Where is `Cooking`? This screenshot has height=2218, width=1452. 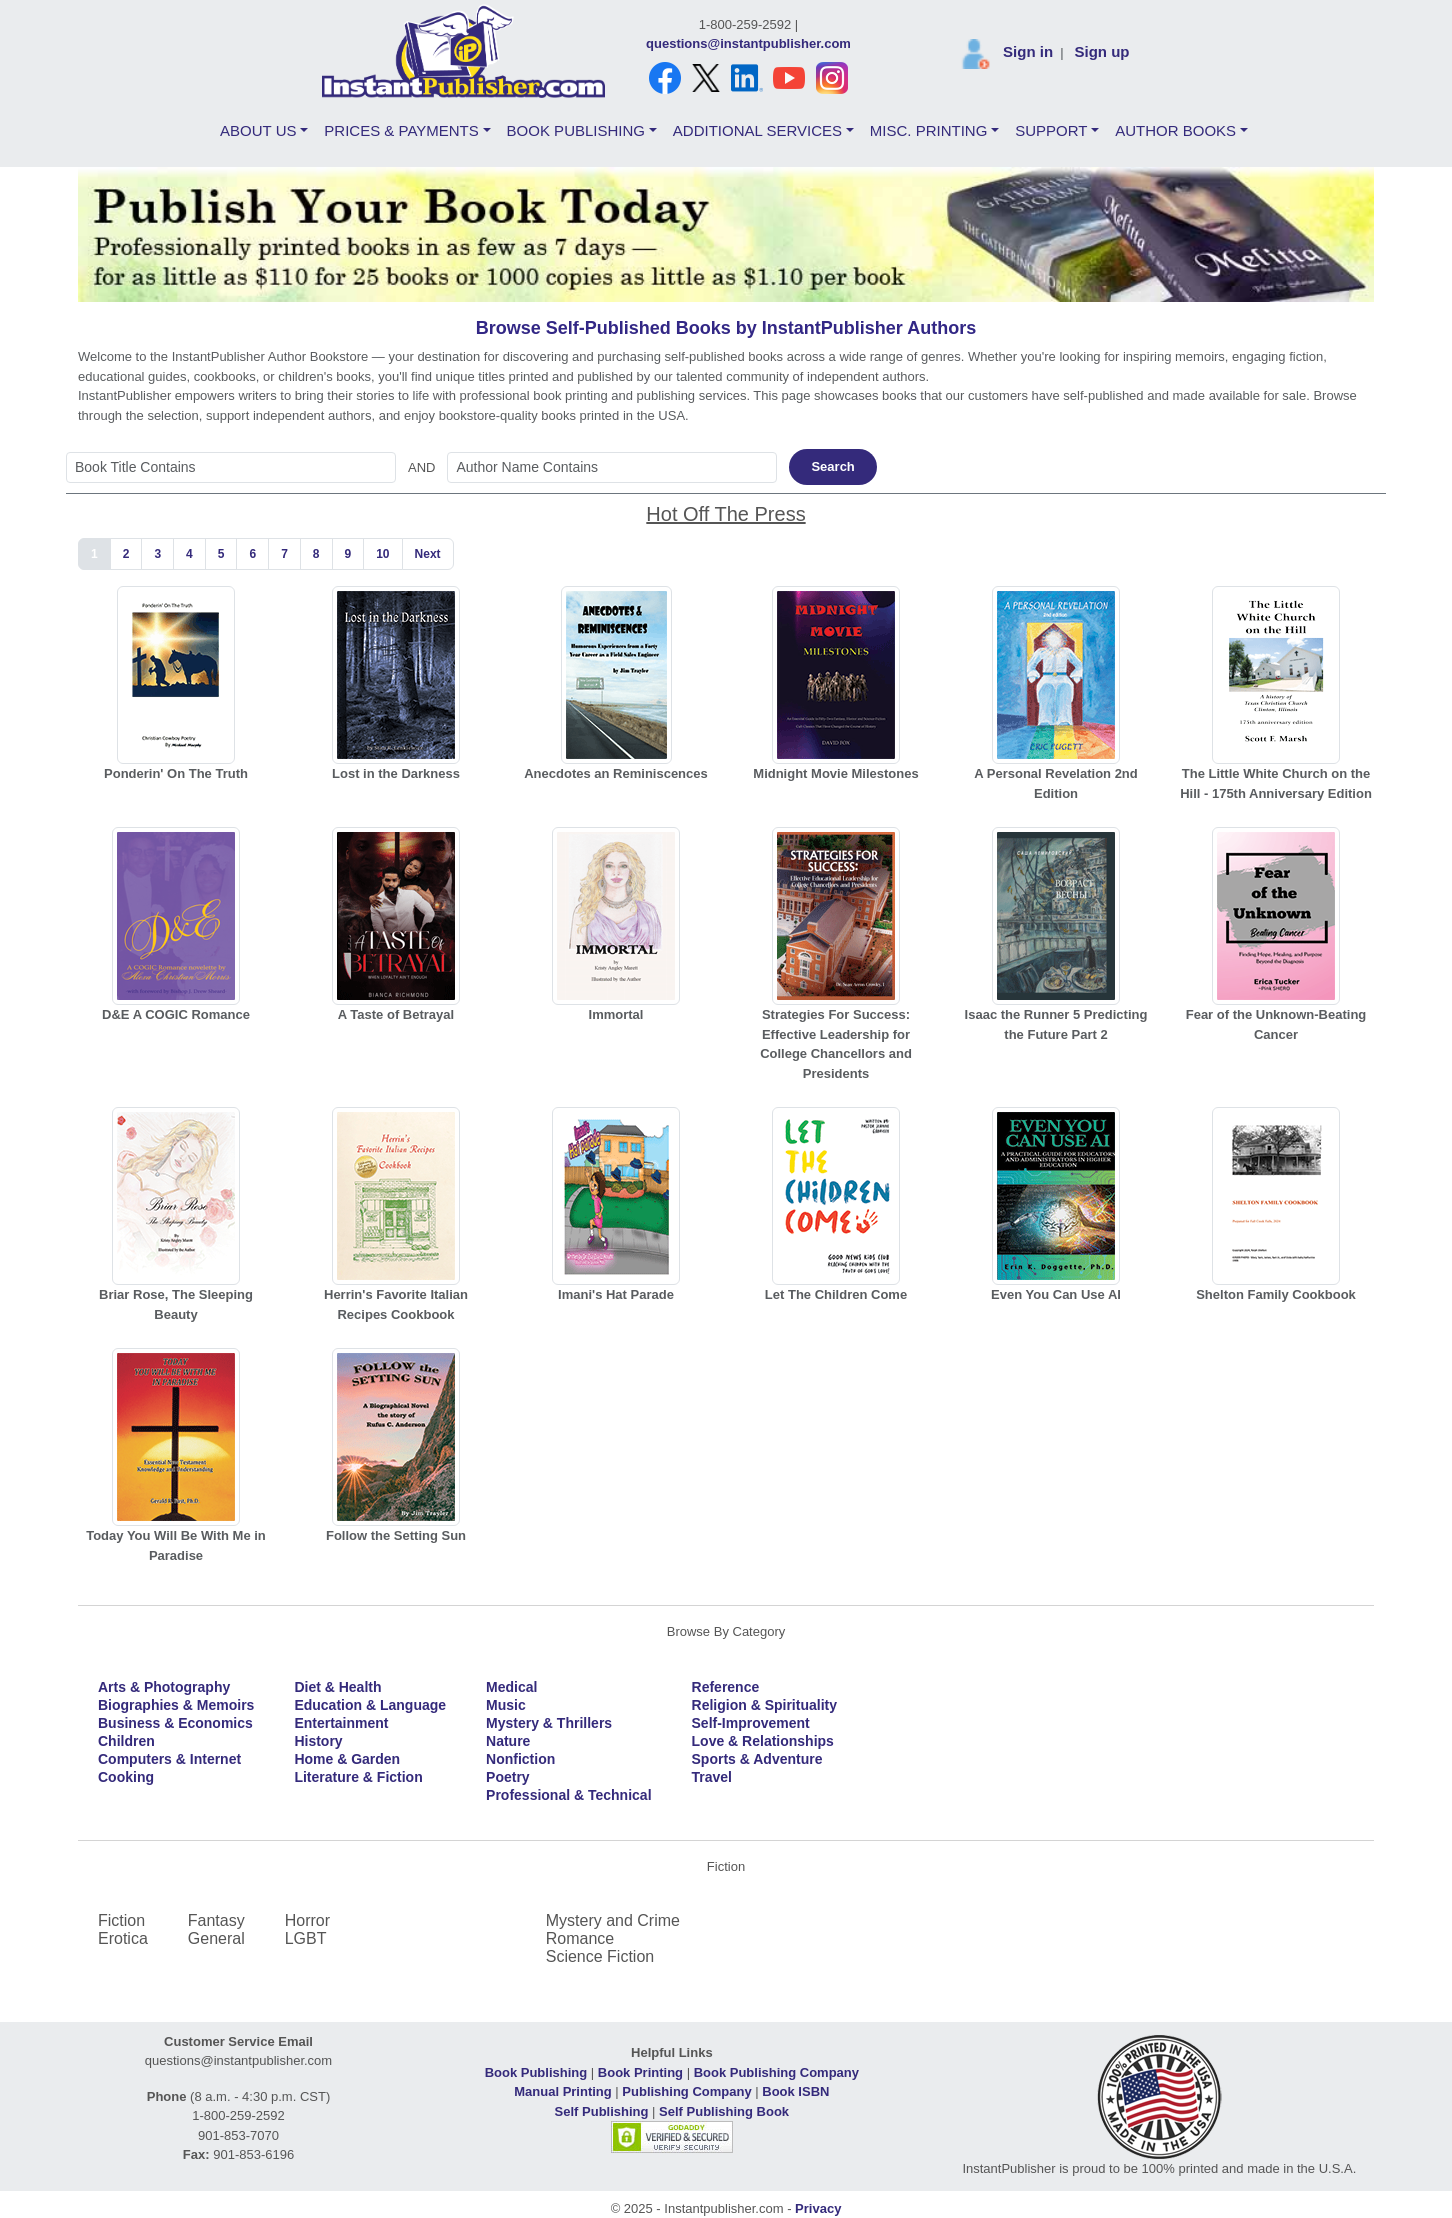 Cooking is located at coordinates (126, 1777).